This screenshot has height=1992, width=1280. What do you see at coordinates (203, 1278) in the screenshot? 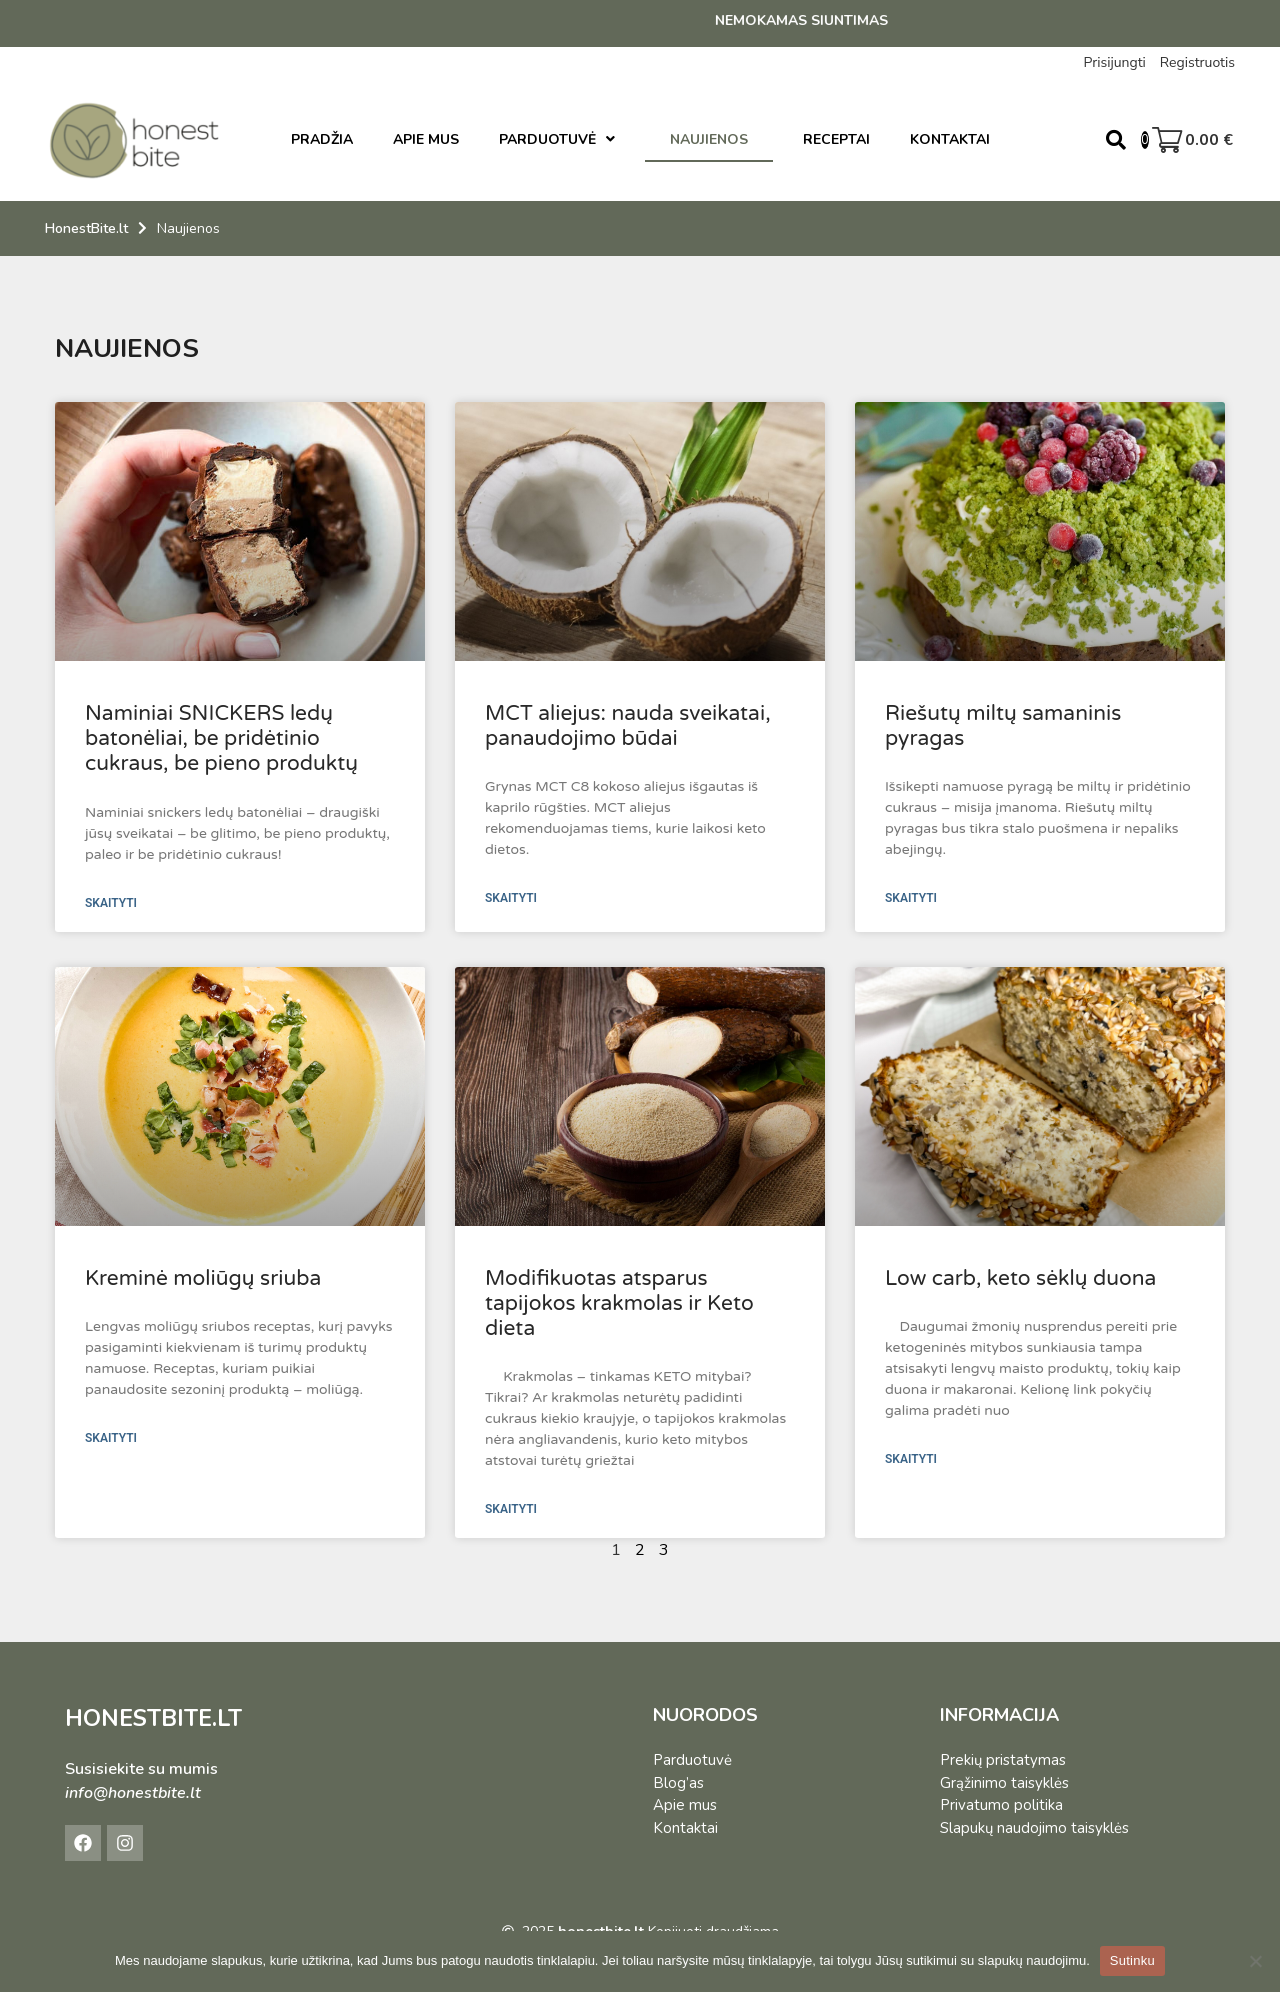
I see `Kreminė moliūgų sriuba` at bounding box center [203, 1278].